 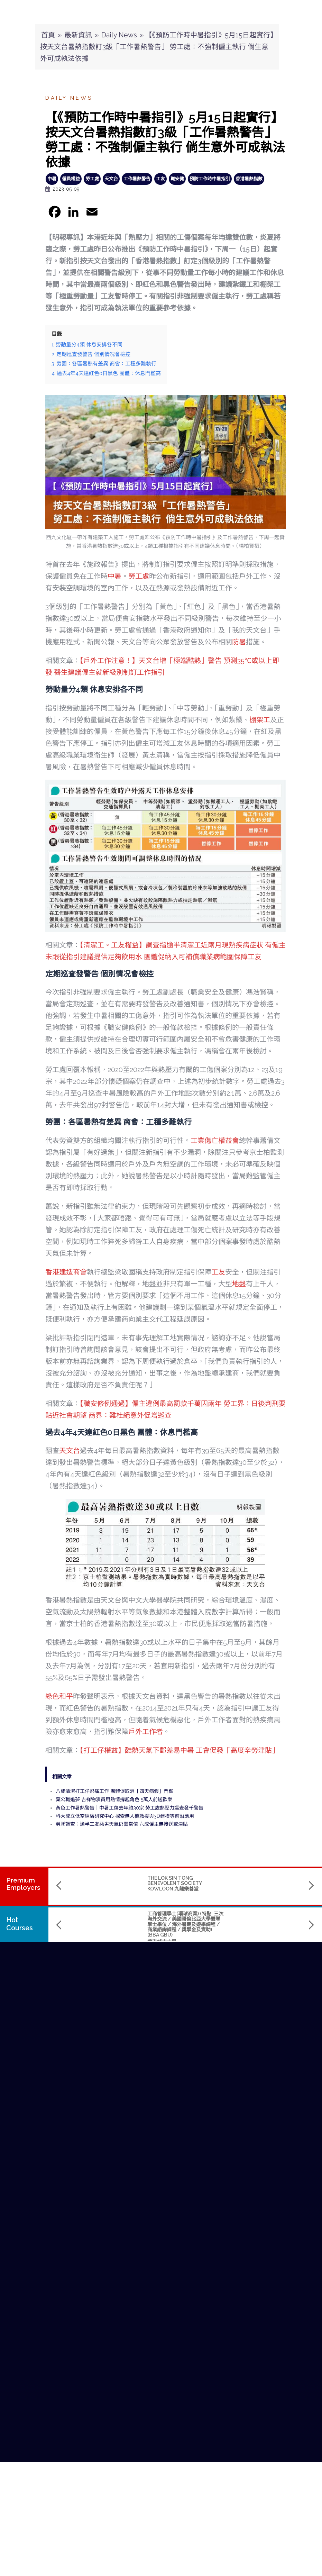 I want to click on 香港建造商會, so click(x=66, y=1272).